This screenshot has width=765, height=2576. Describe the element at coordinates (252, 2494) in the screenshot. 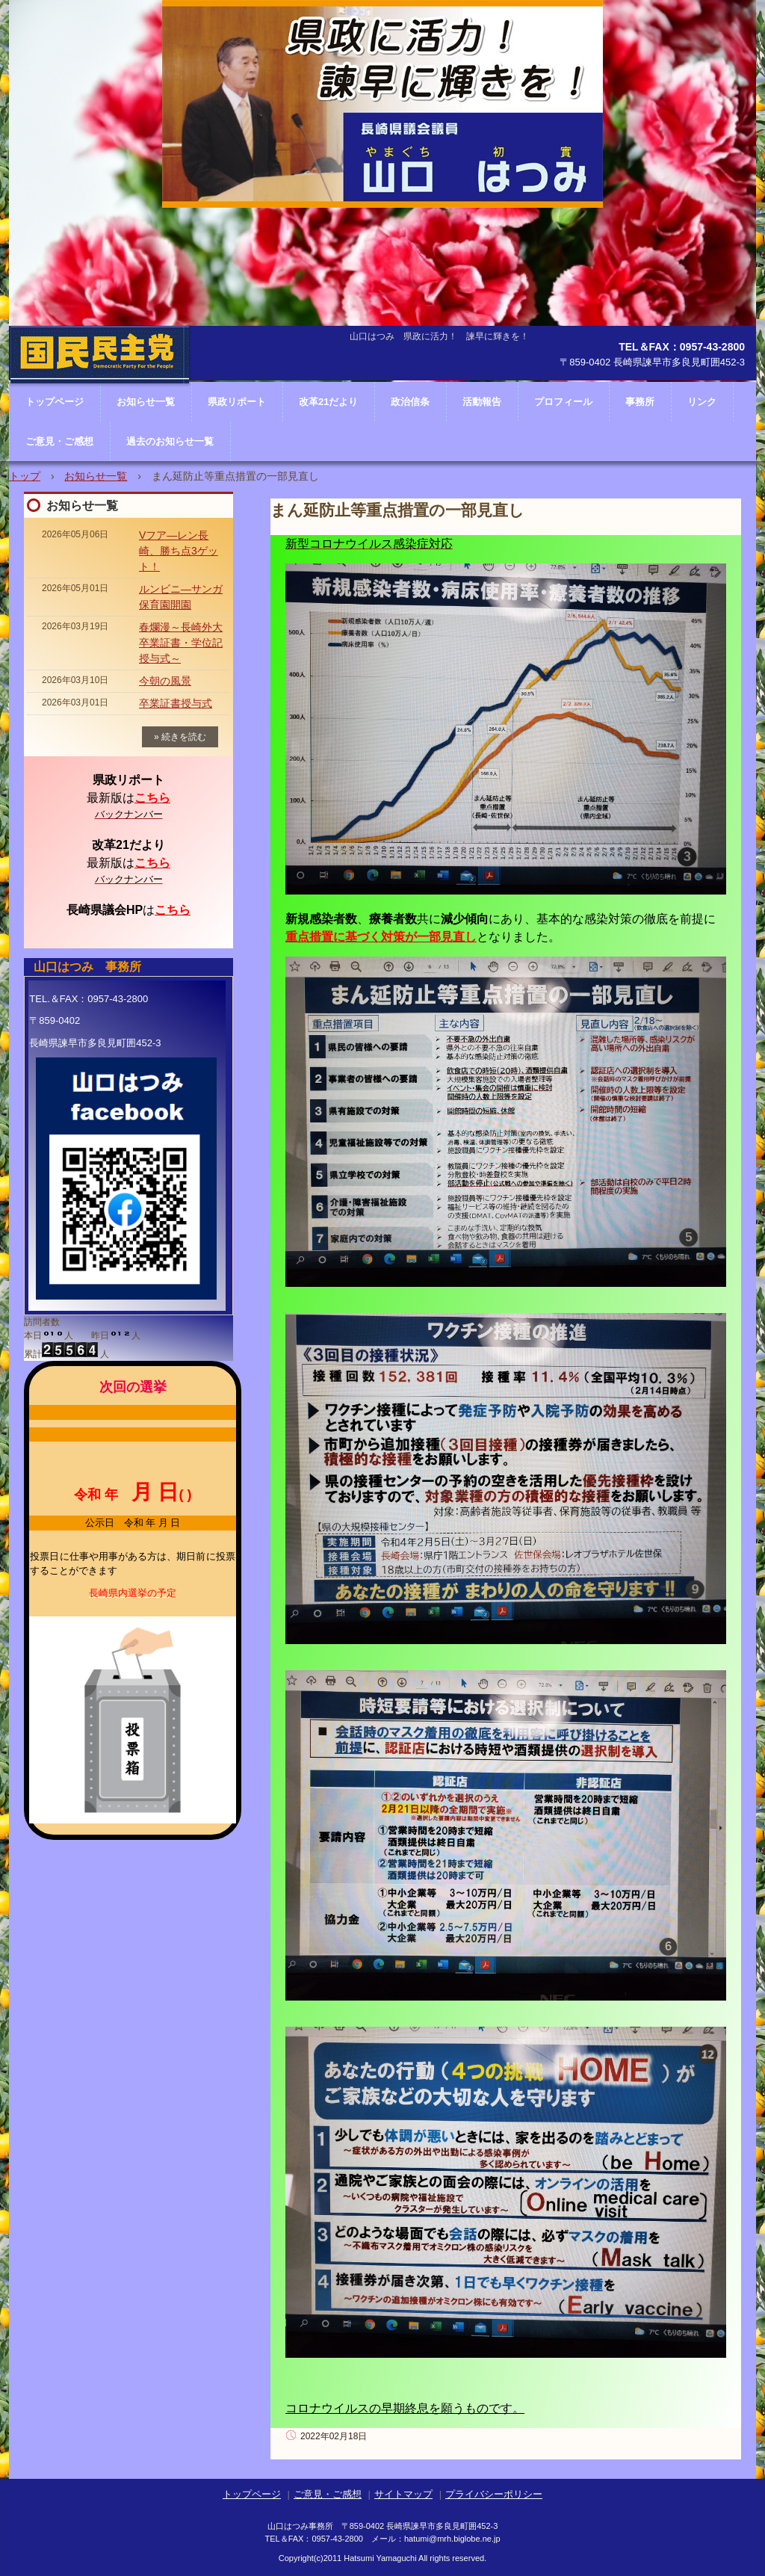

I see `トップページ` at that location.